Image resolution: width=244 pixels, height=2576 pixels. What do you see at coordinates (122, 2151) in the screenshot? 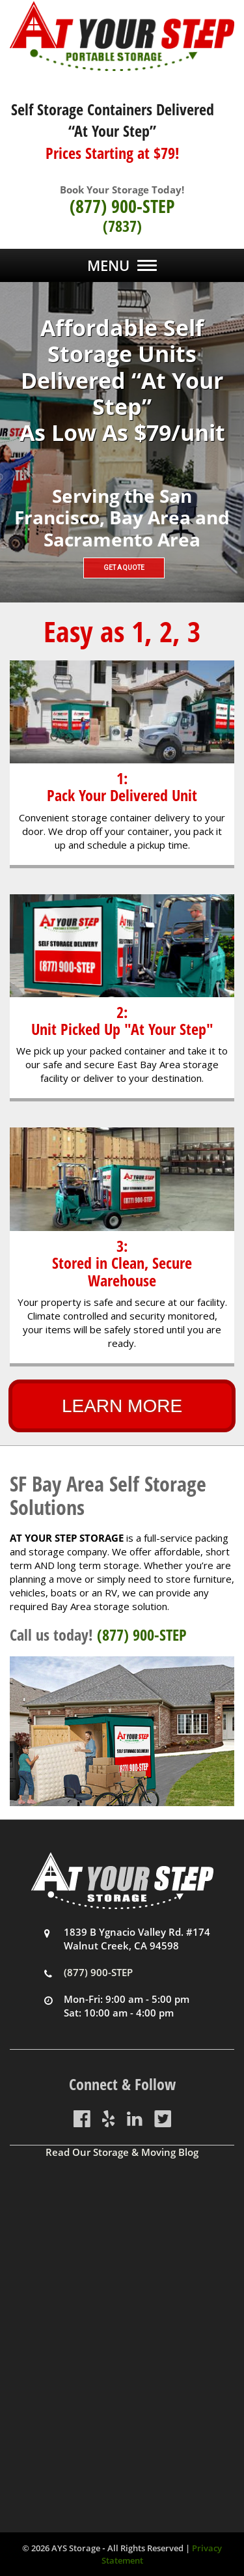
I see `Read Our Storage & Moving Blog` at bounding box center [122, 2151].